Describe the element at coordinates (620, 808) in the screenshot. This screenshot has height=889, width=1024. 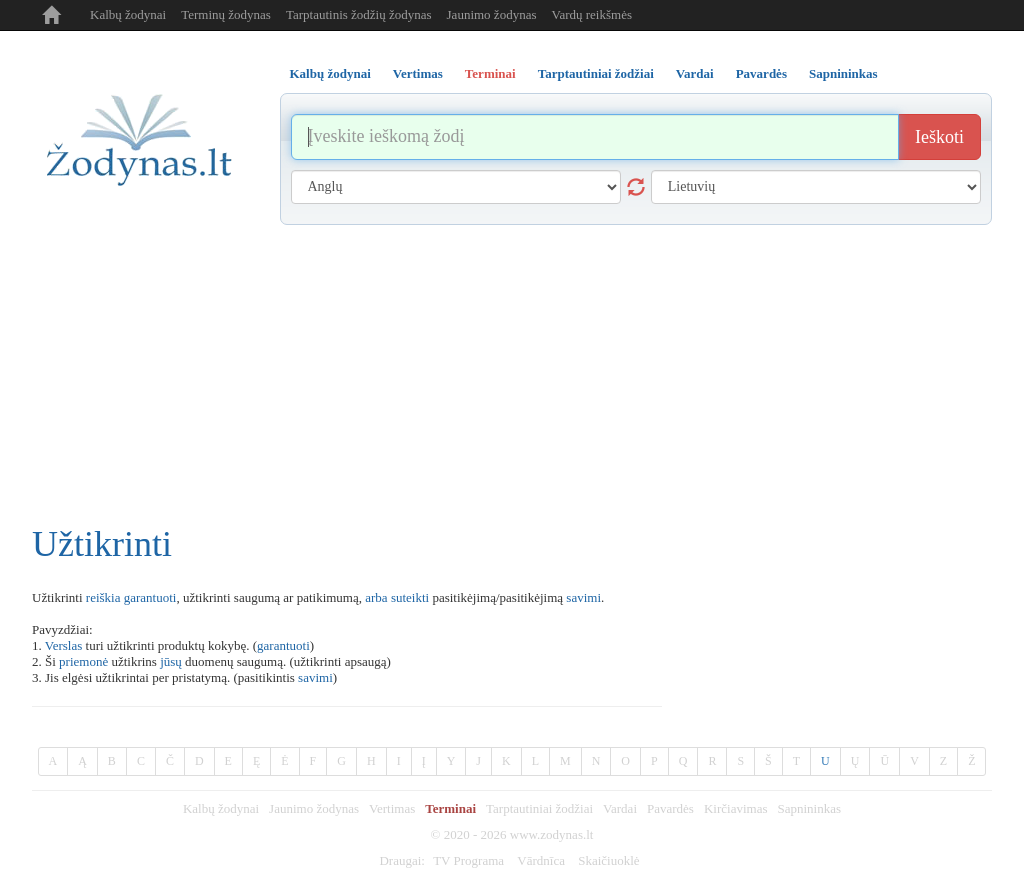
I see `Vardai` at that location.